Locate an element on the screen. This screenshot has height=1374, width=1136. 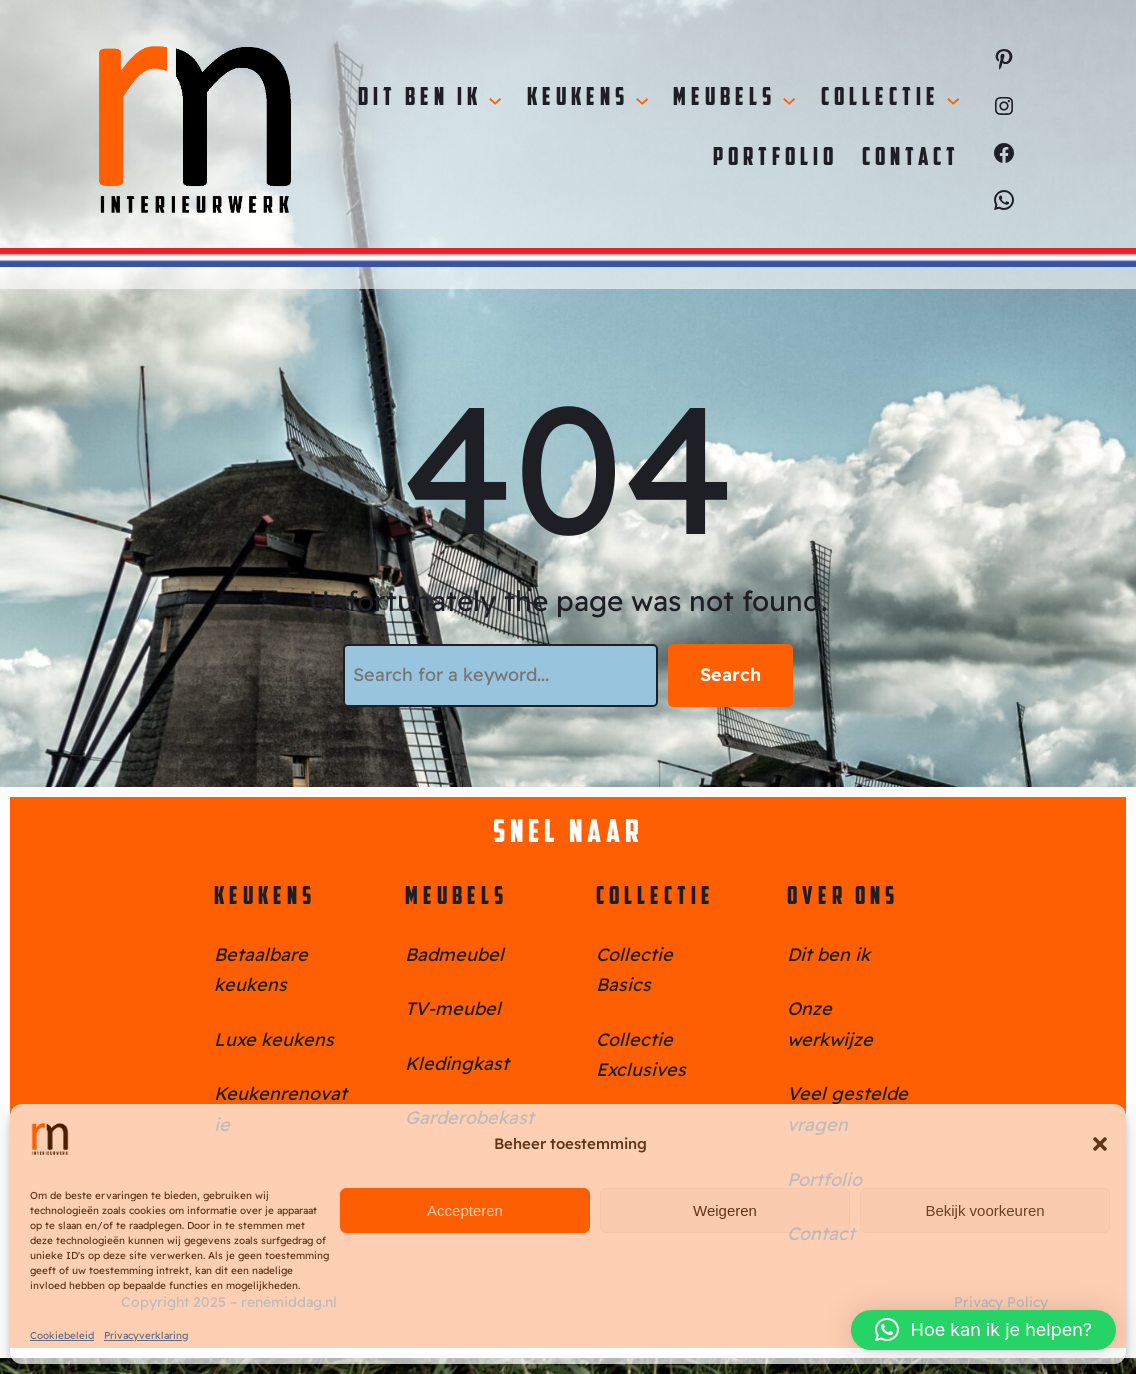
[Collectie submenu] is located at coordinates (953, 99).